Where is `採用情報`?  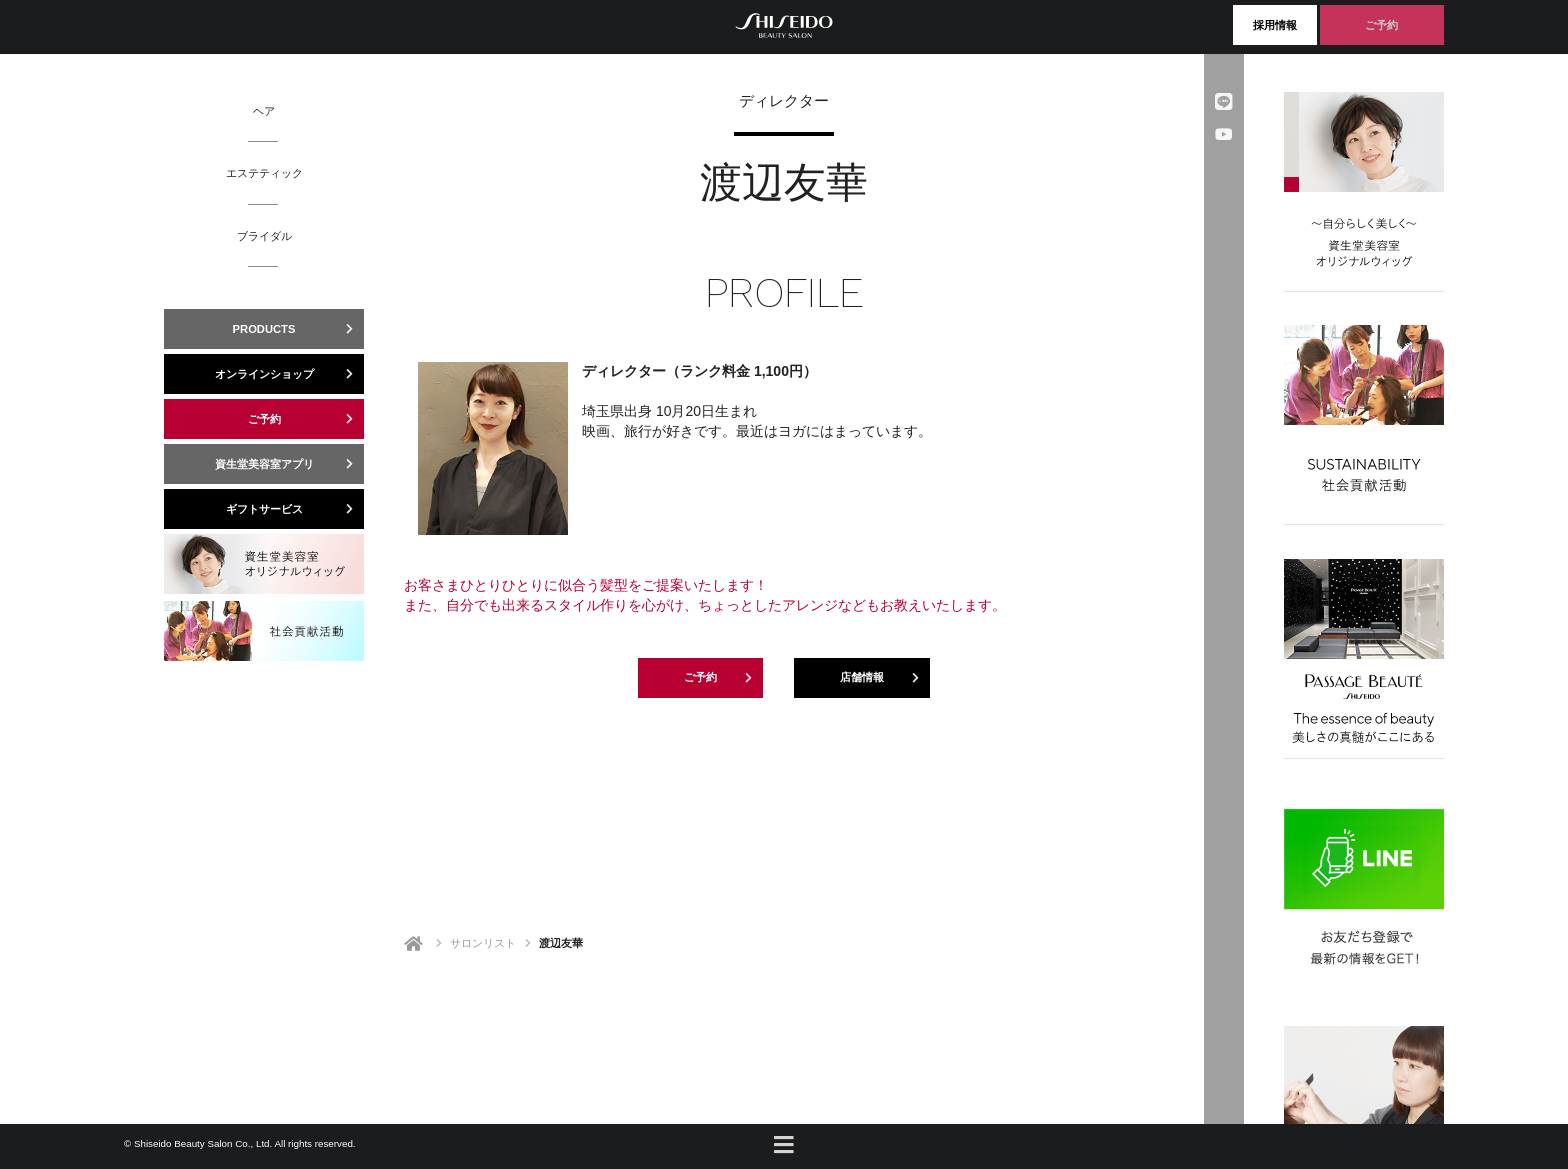 採用情報 is located at coordinates (1275, 25).